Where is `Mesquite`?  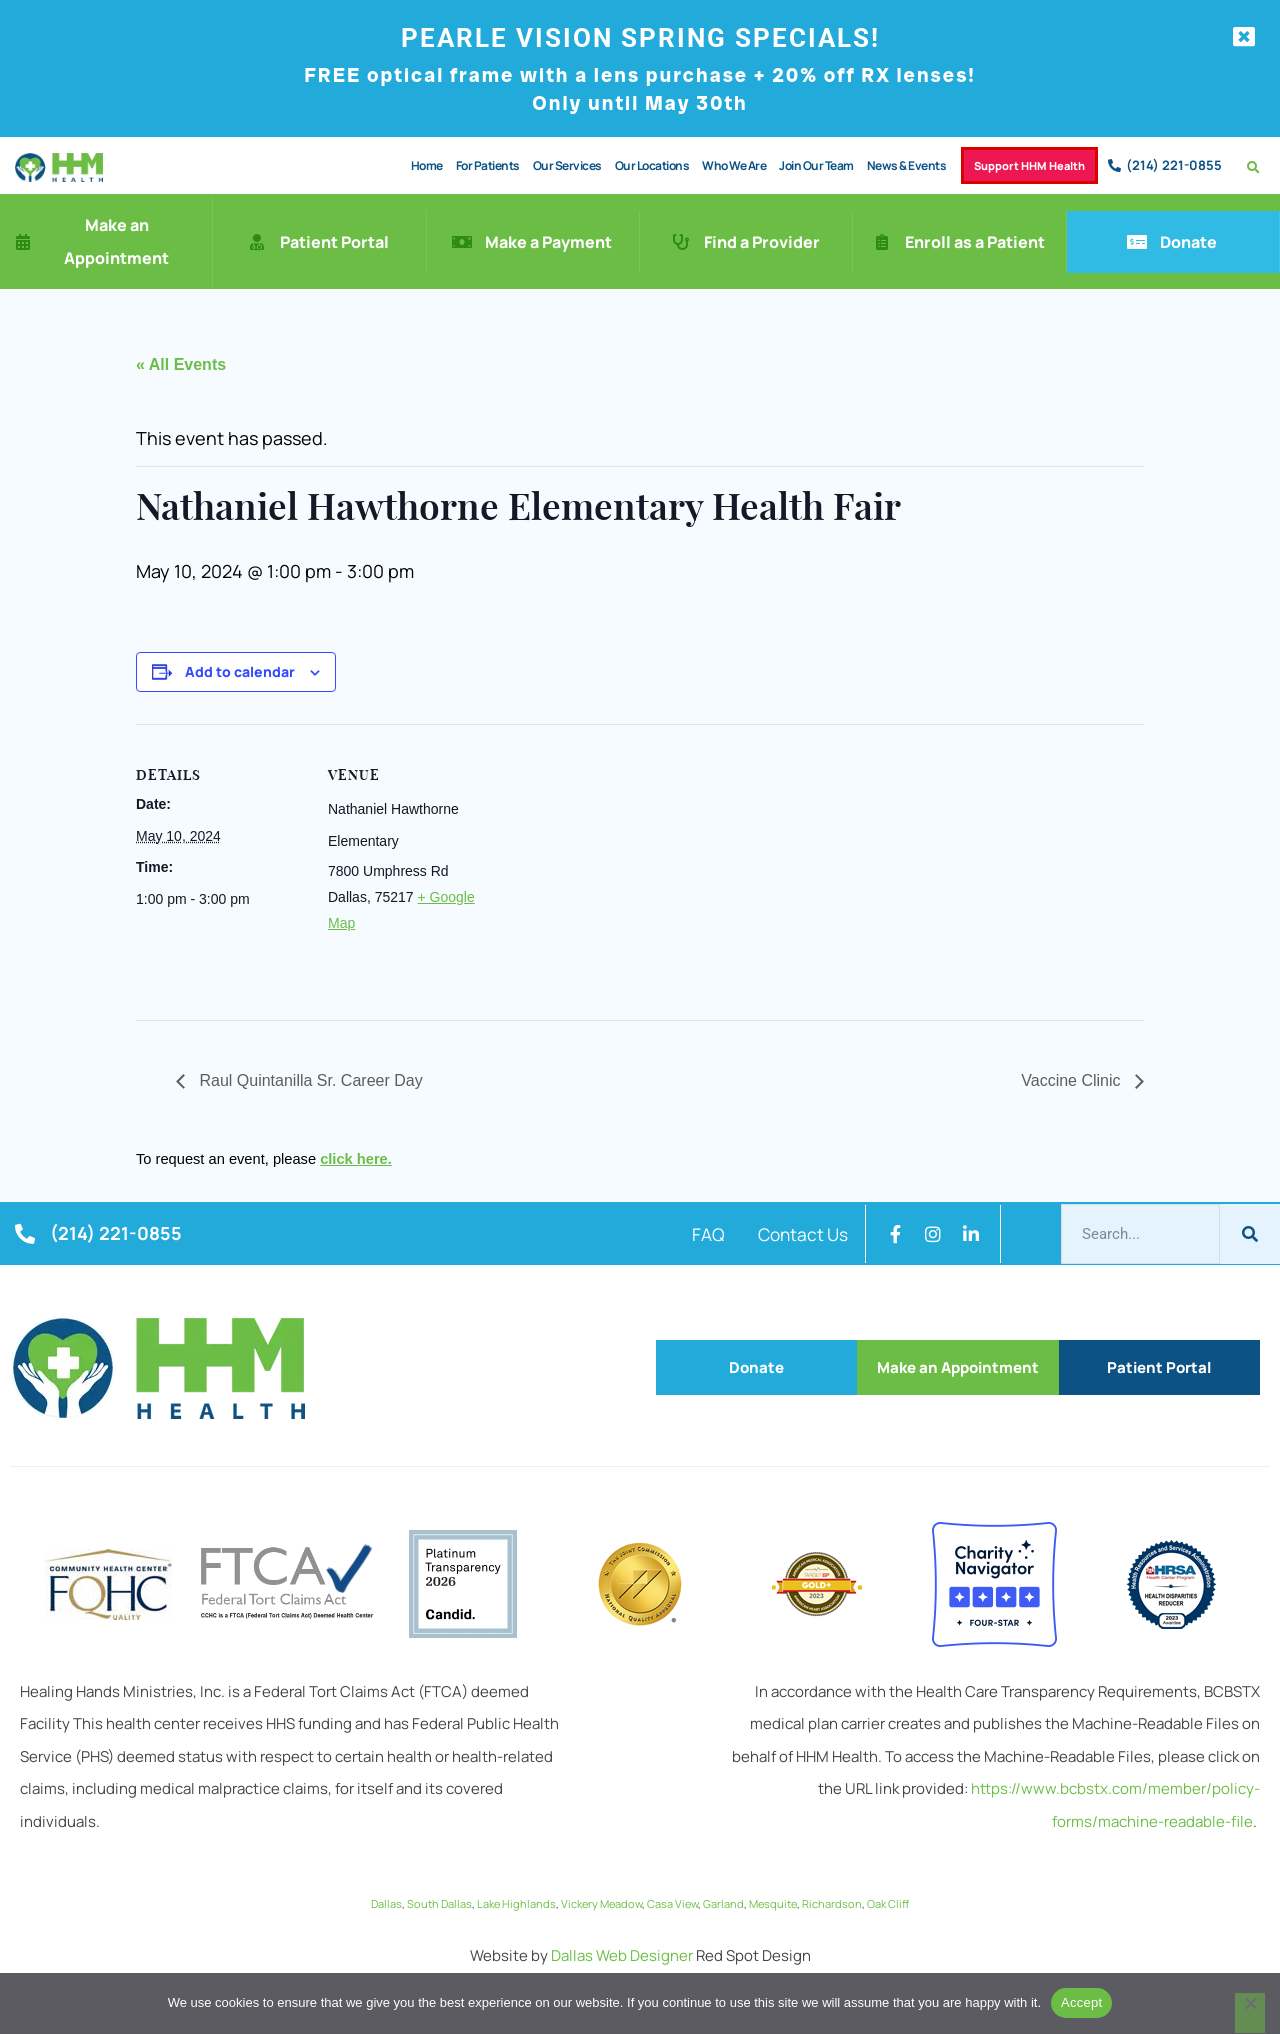
Mesquite is located at coordinates (773, 1904).